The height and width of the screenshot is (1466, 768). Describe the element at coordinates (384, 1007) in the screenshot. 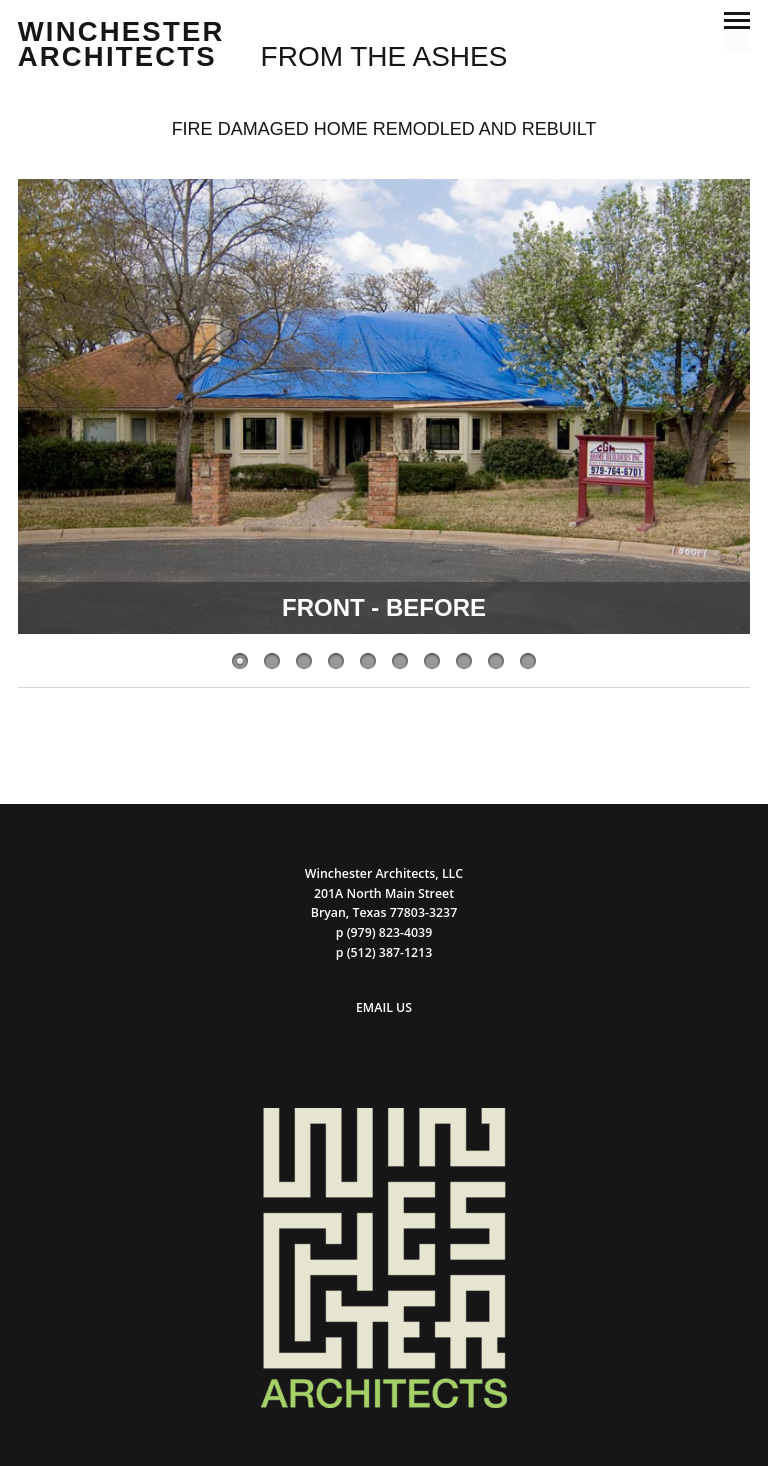

I see `EMAIL US` at that location.